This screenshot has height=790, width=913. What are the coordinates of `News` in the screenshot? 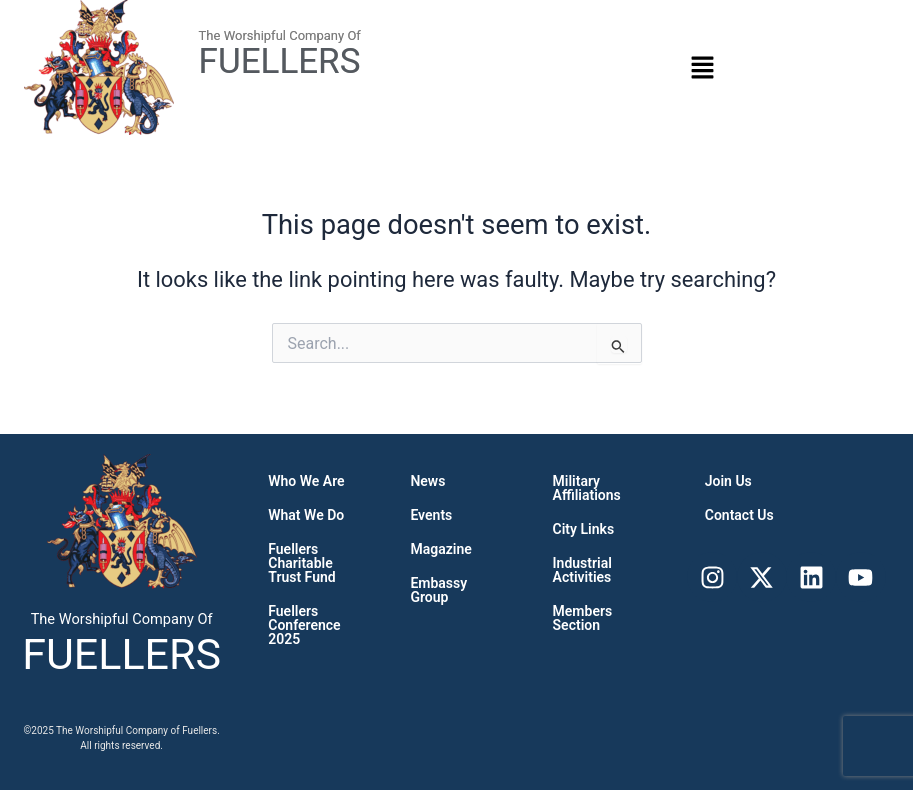 It's located at (427, 481).